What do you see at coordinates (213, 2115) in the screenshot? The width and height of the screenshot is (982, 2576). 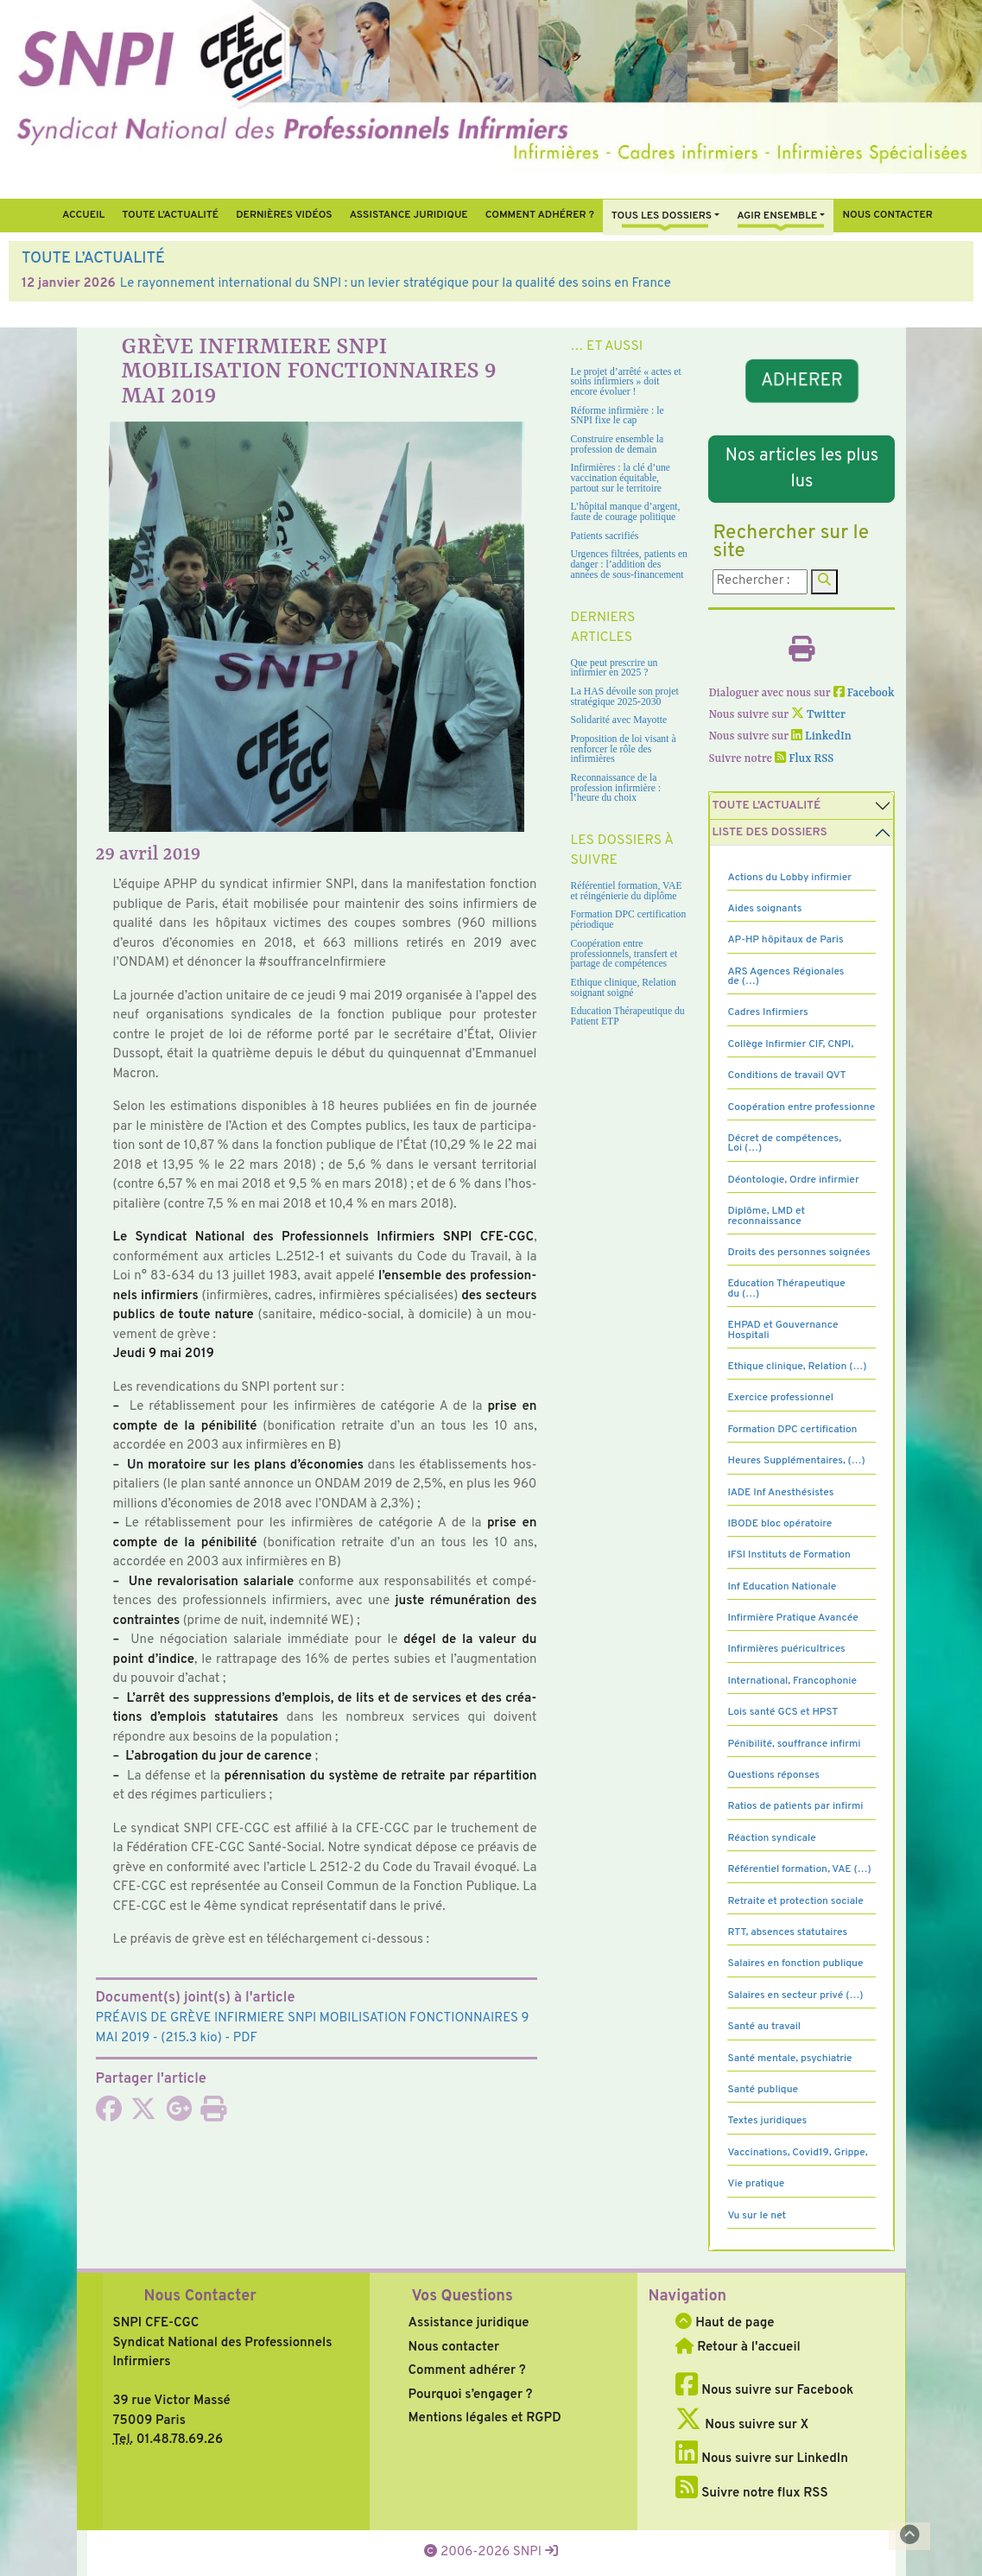 I see `[Imprimer l'article]` at bounding box center [213, 2115].